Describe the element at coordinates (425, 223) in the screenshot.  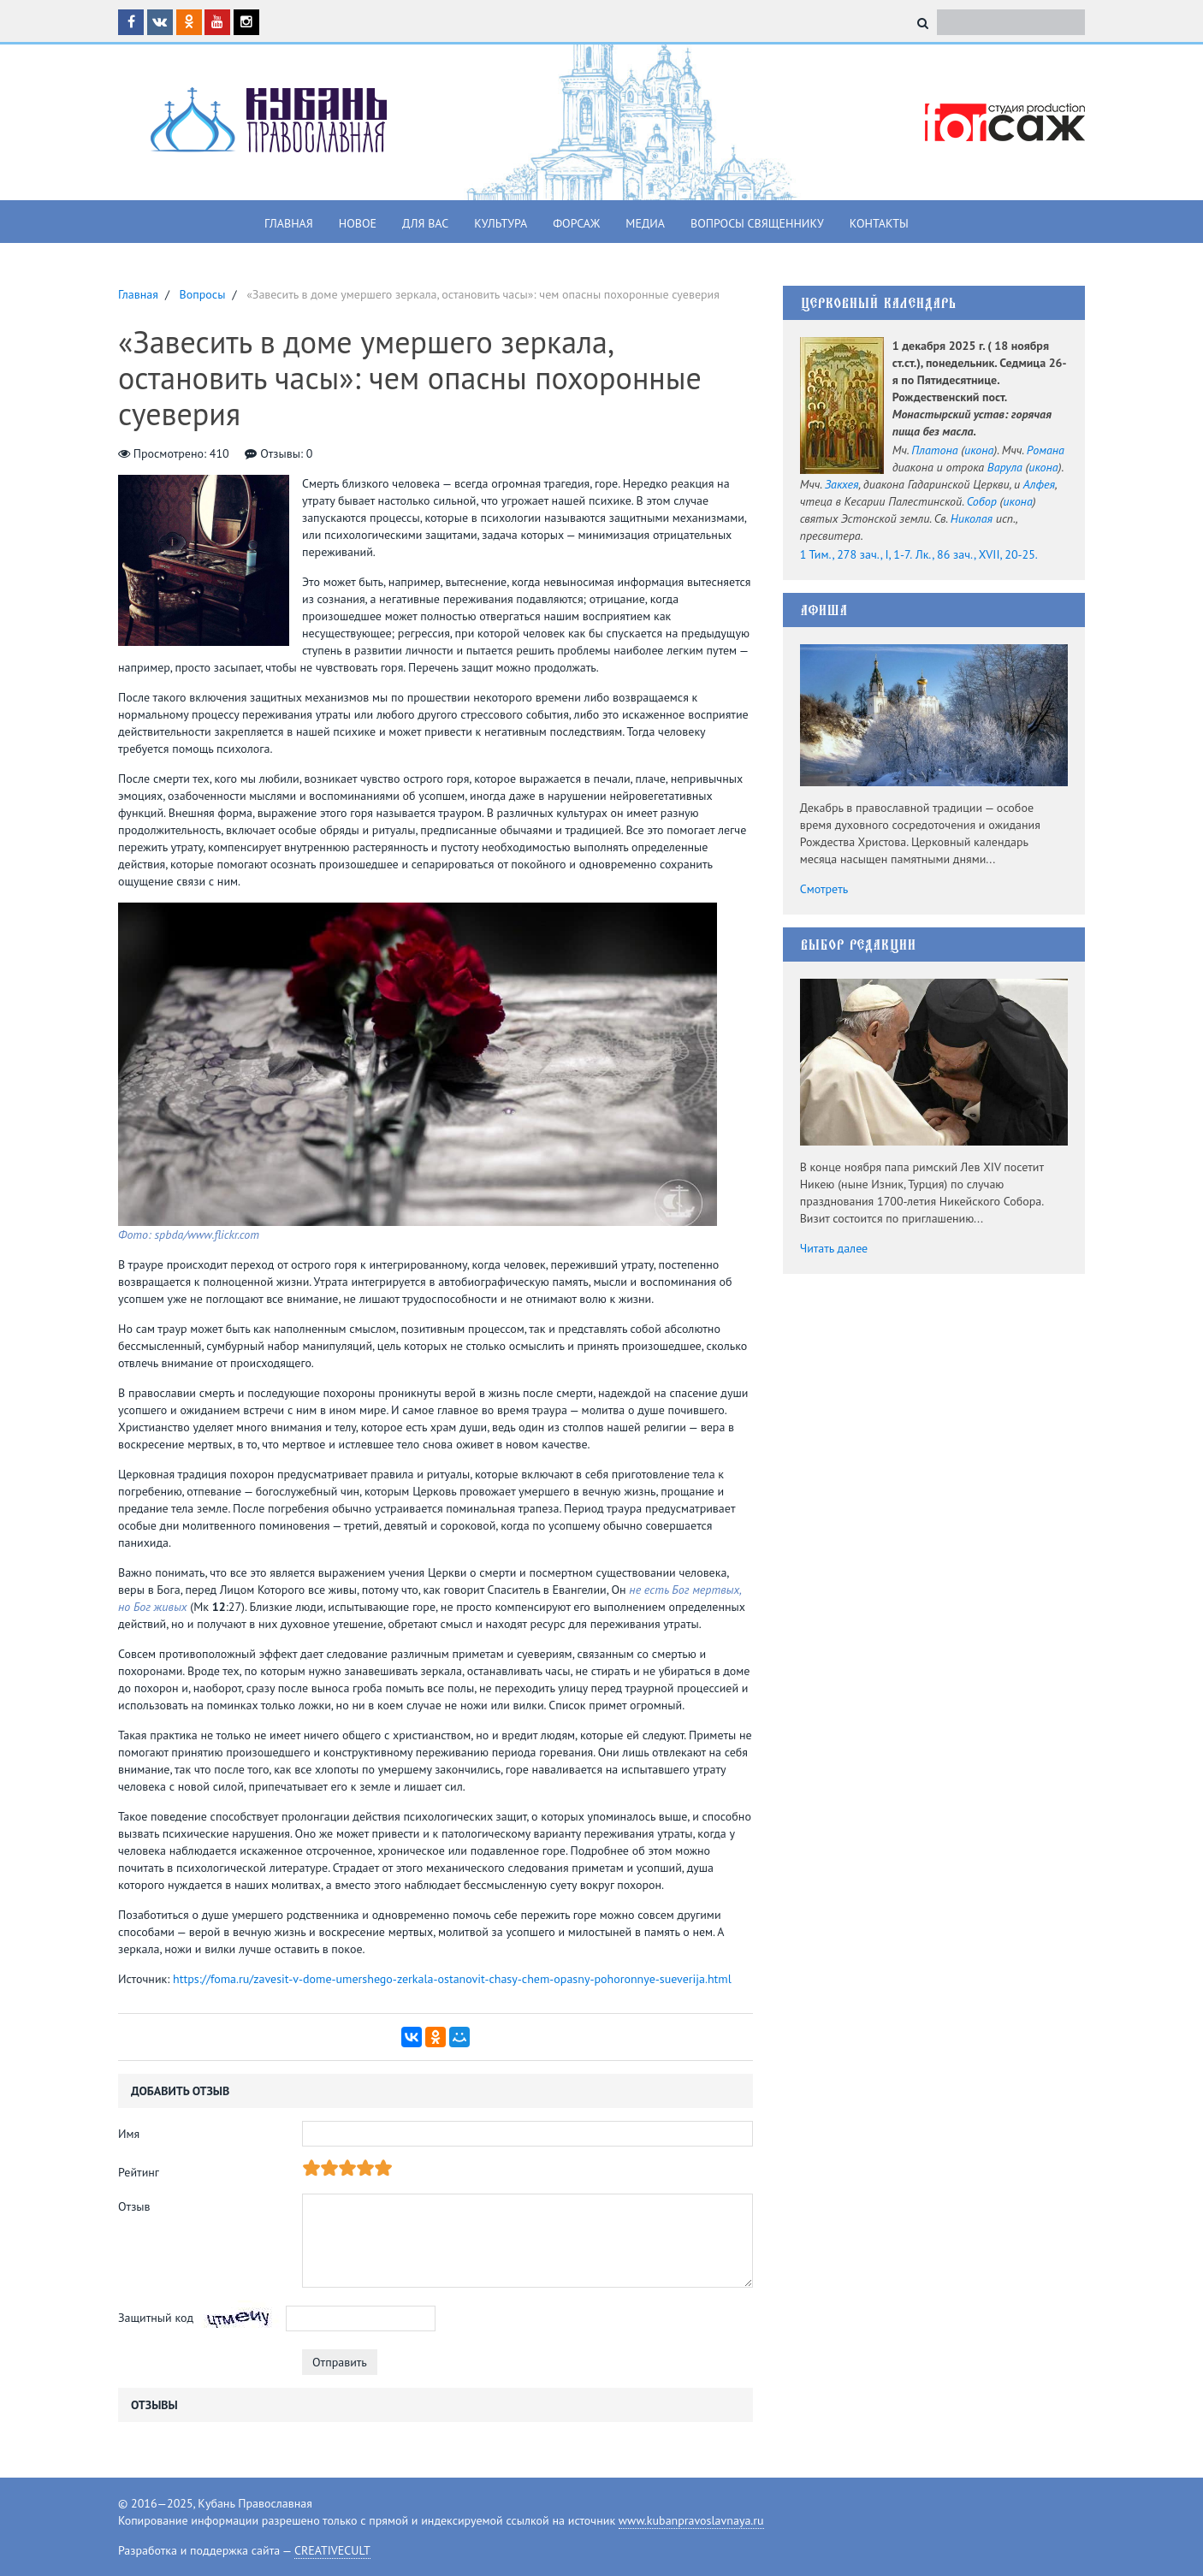
I see `Для вас` at that location.